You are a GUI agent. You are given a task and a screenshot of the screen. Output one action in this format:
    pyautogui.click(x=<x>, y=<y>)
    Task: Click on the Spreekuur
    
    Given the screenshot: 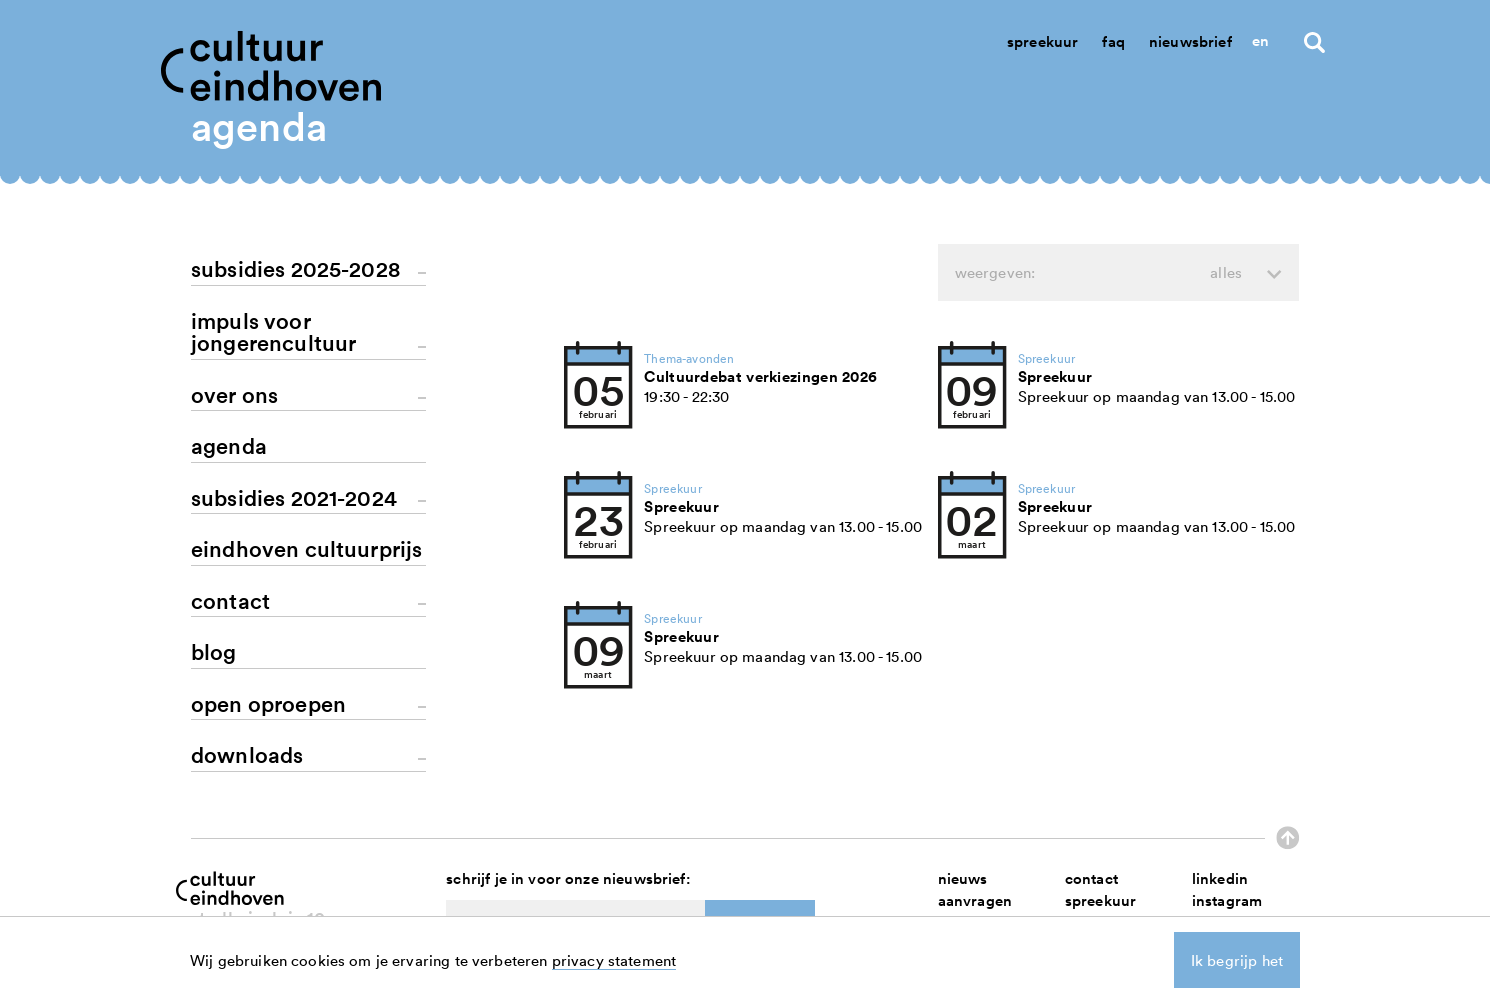 What is the action you would take?
    pyautogui.click(x=1042, y=41)
    